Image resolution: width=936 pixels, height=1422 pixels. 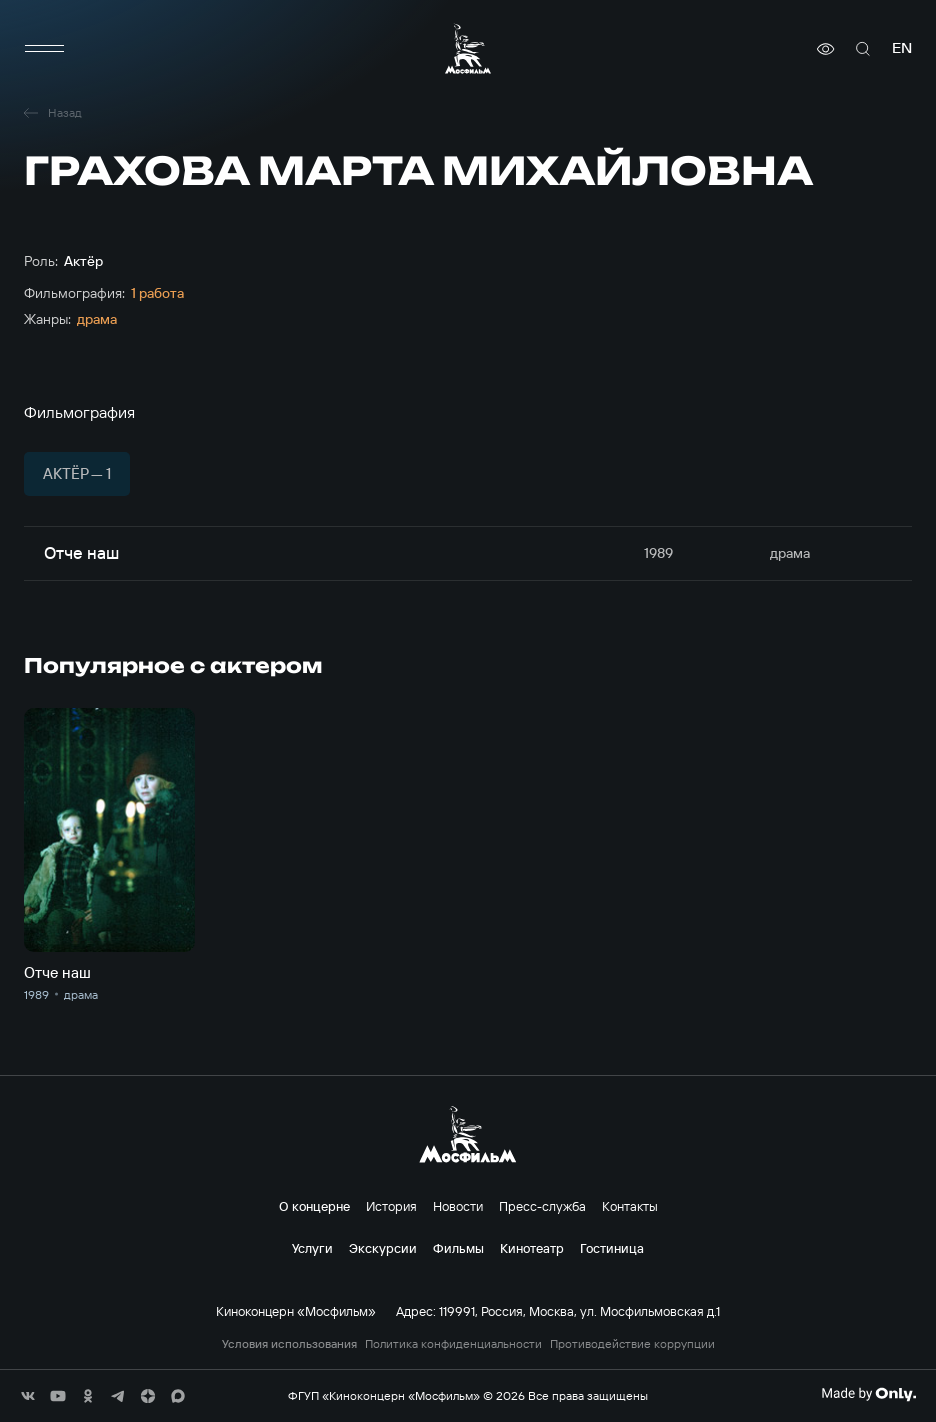 What do you see at coordinates (383, 1248) in the screenshot?
I see `Экскурсии` at bounding box center [383, 1248].